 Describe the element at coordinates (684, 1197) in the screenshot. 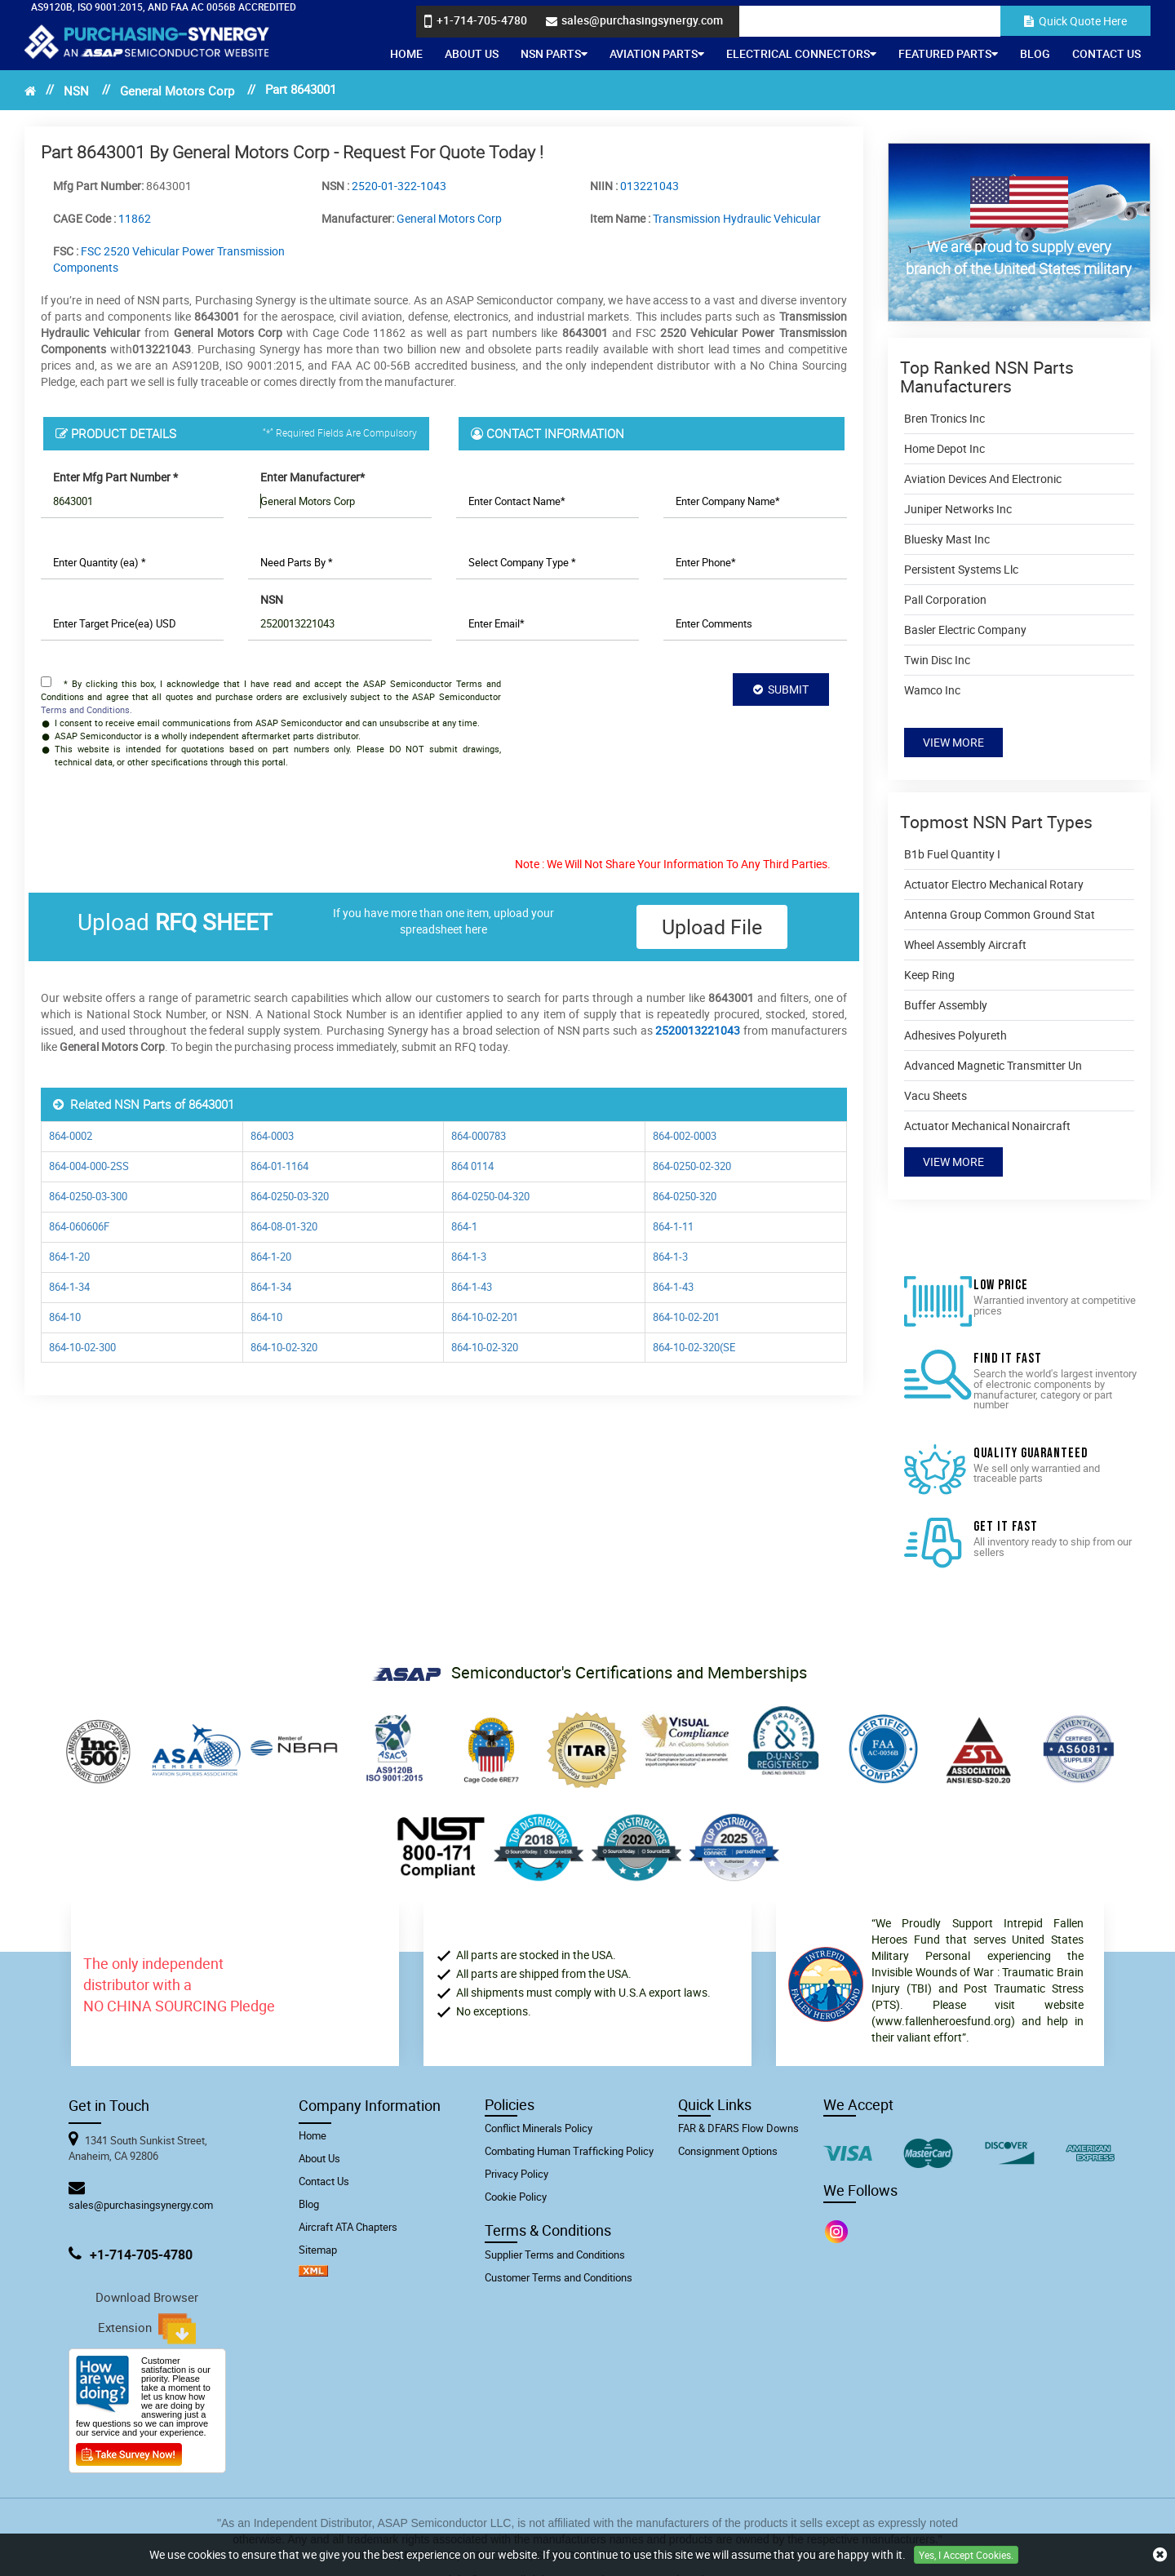

I see `864-0250-320` at that location.